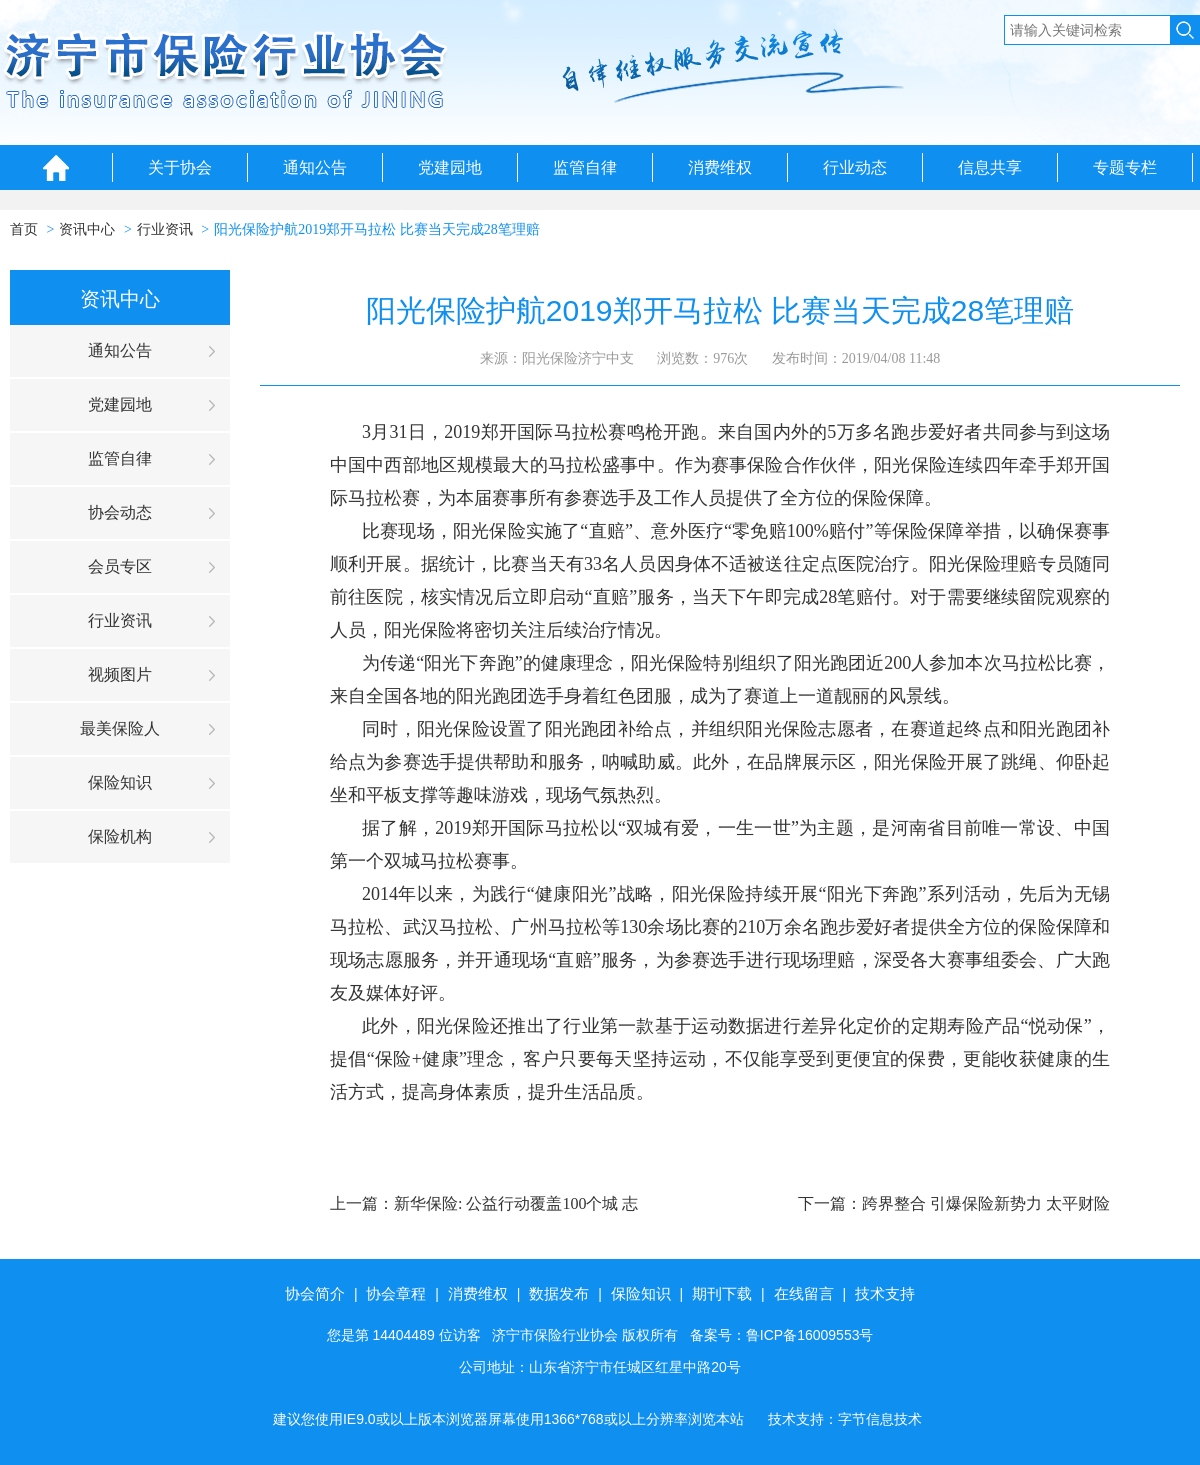 Image resolution: width=1200 pixels, height=1465 pixels. What do you see at coordinates (24, 229) in the screenshot?
I see `首页` at bounding box center [24, 229].